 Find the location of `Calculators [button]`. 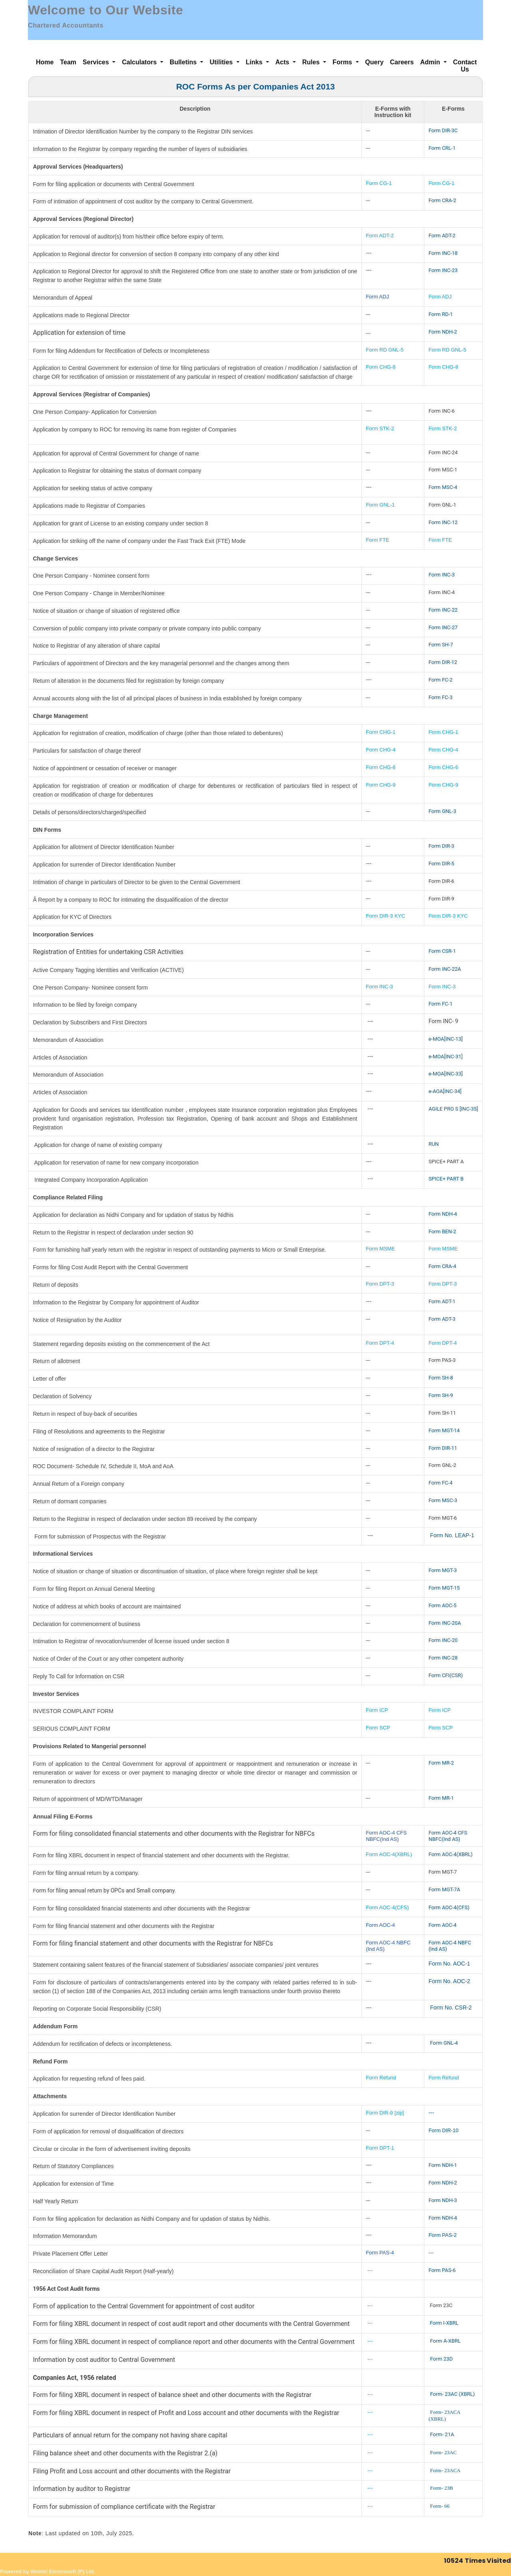

Calculators [button] is located at coordinates (140, 62).